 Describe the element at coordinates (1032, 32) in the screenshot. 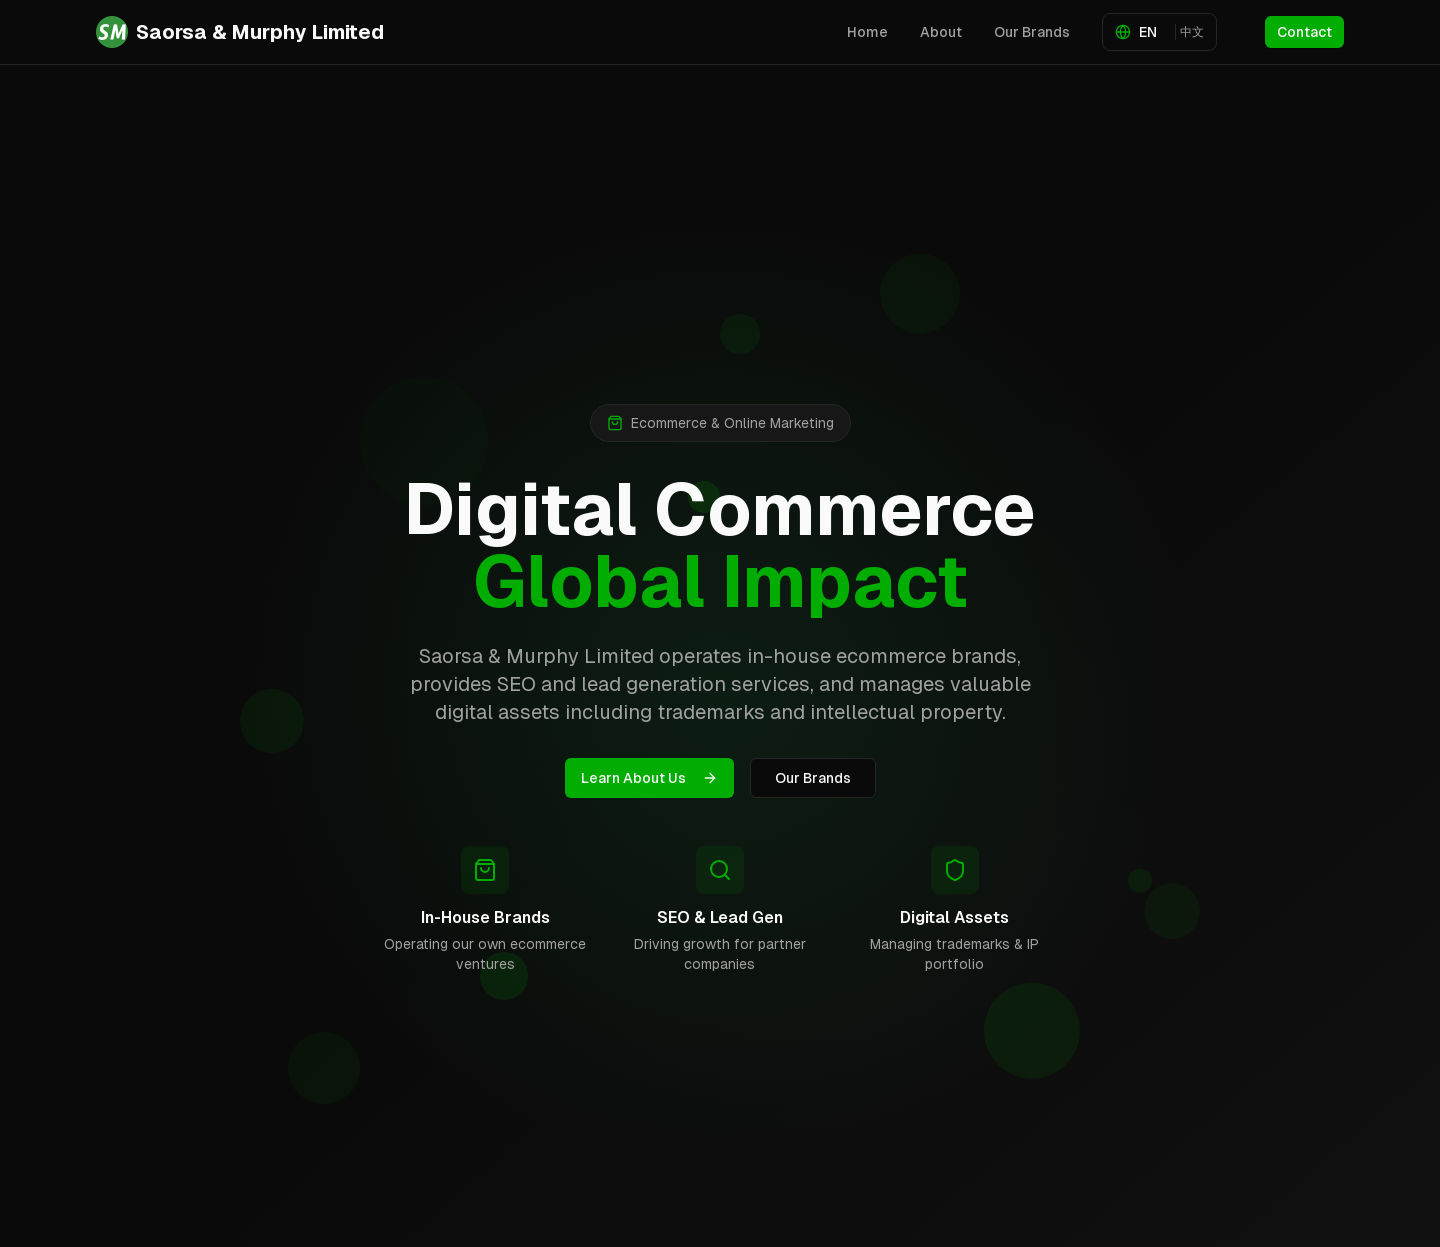

I see `Our Brands` at that location.